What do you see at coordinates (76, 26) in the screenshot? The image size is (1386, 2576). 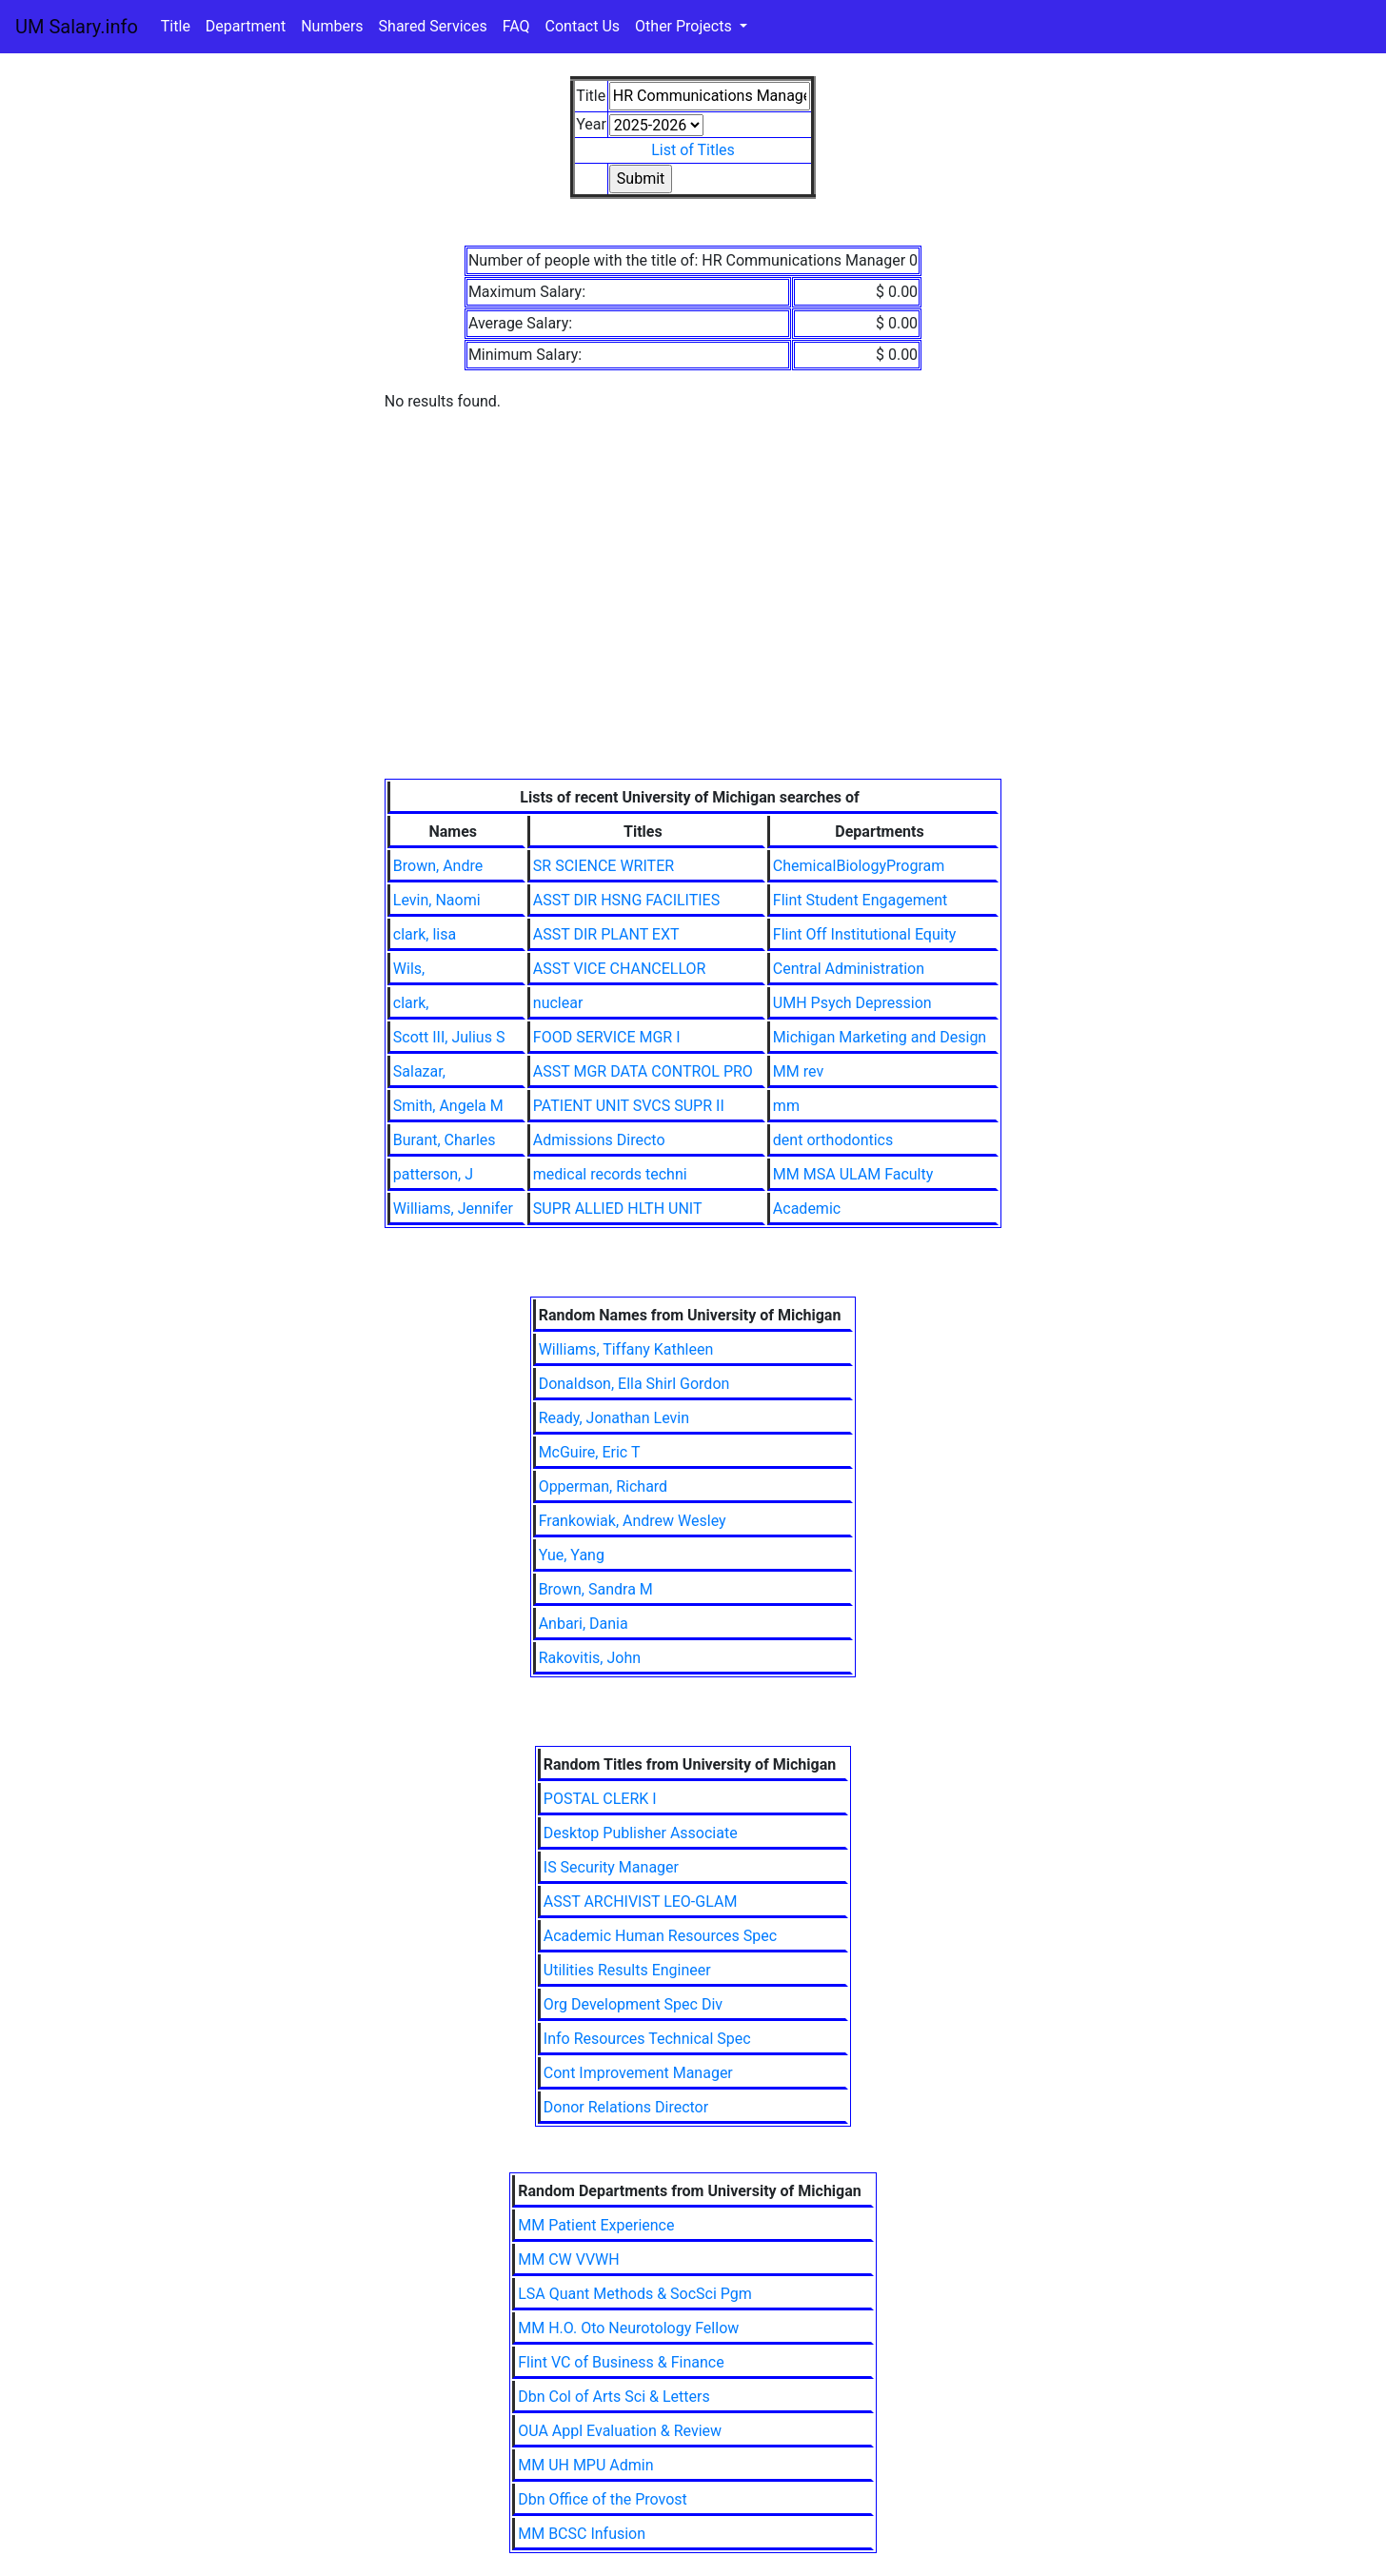 I see `UM Salary.info` at bounding box center [76, 26].